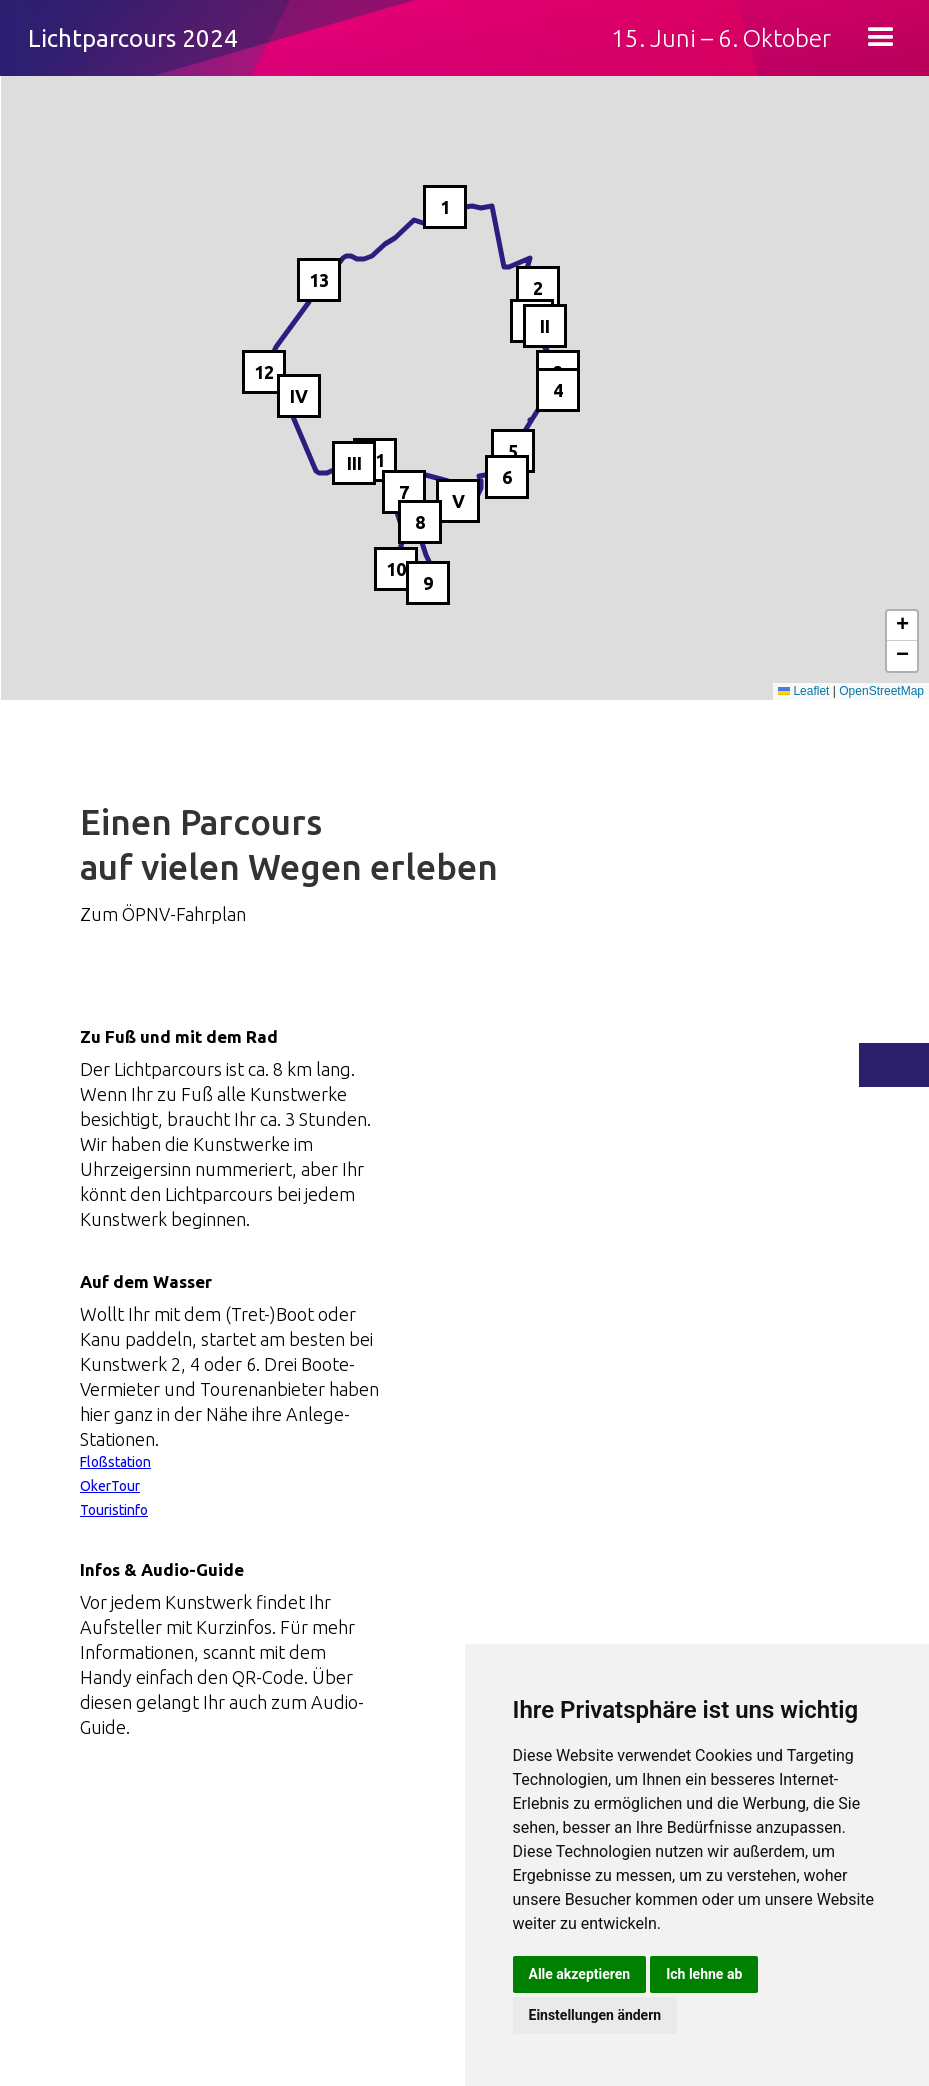  Describe the element at coordinates (420, 522) in the screenshot. I see `8 [button]` at that location.